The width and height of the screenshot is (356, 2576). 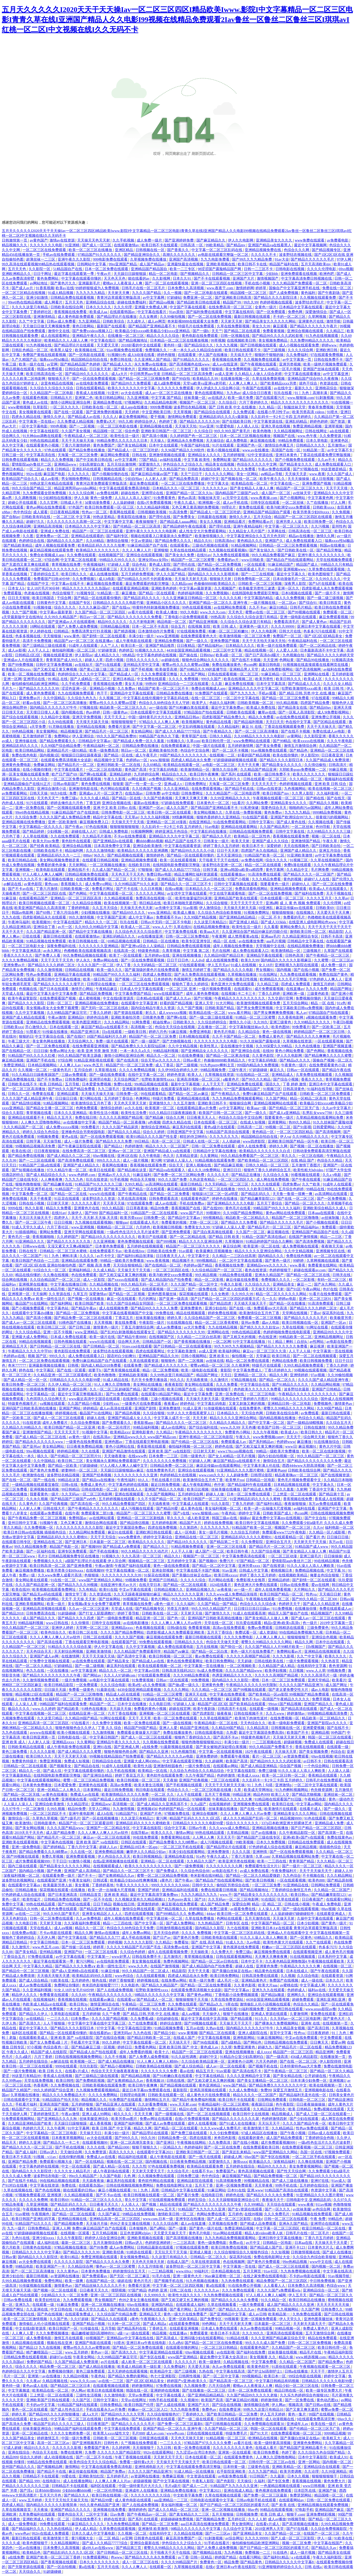 What do you see at coordinates (292, 817) in the screenshot?
I see `亚洲国产欧洲综合997久久,` at bounding box center [292, 817].